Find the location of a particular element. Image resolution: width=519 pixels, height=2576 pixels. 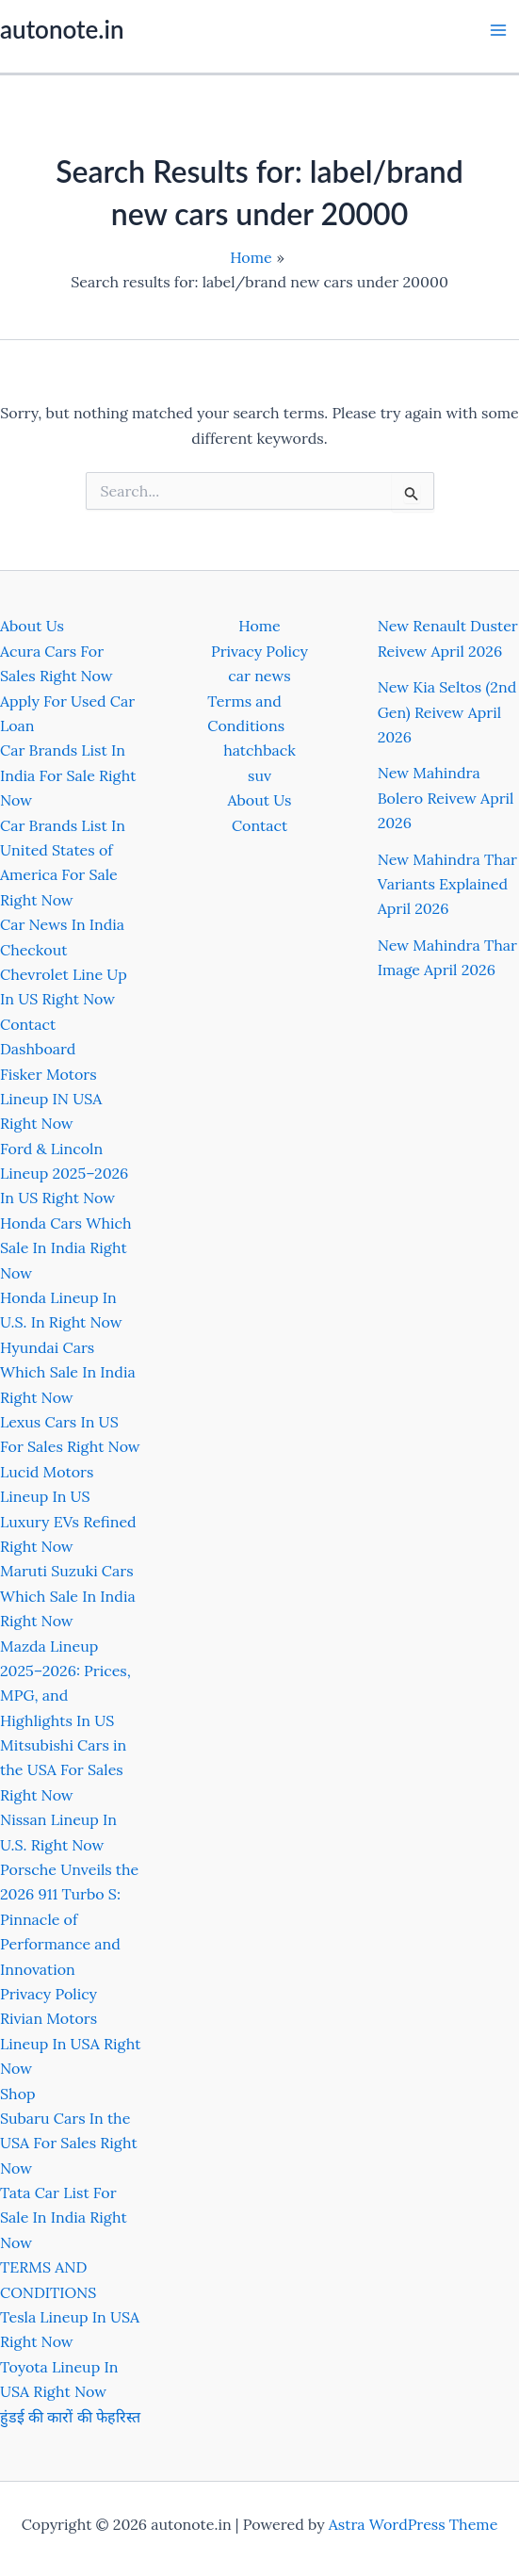

Tata Car List For Sale In India Right Now is located at coordinates (63, 2217).